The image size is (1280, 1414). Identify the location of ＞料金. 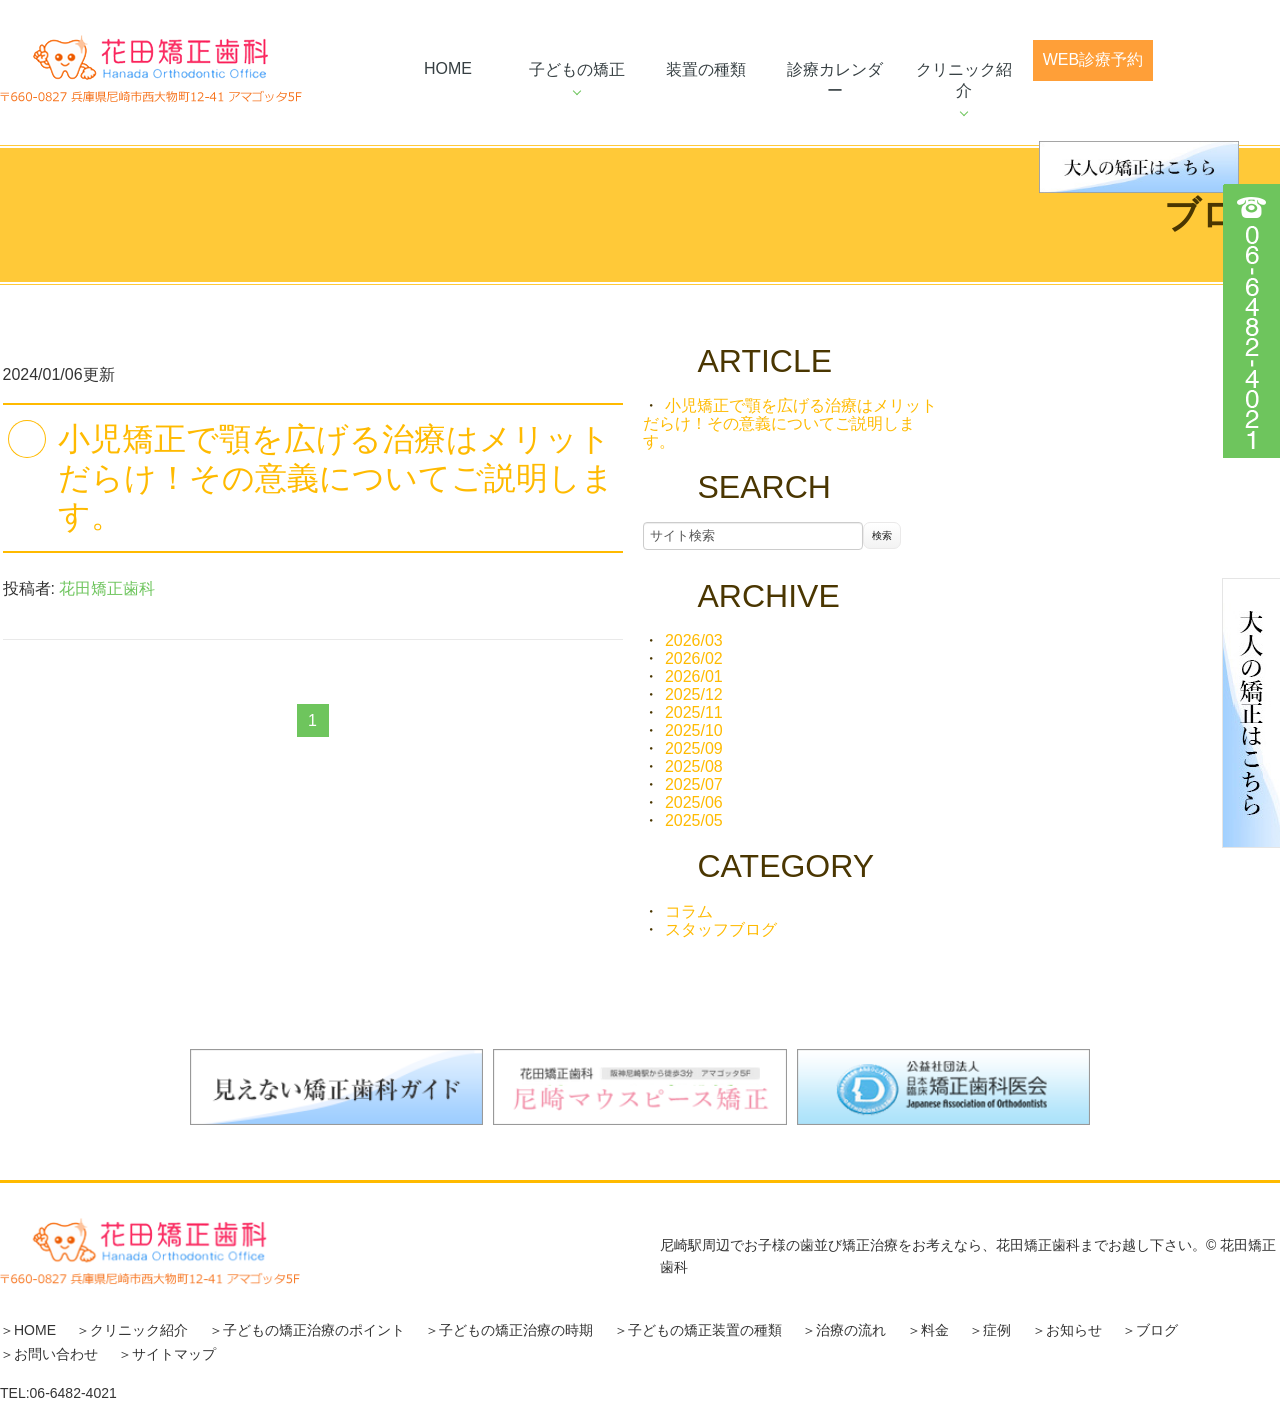
(928, 1330).